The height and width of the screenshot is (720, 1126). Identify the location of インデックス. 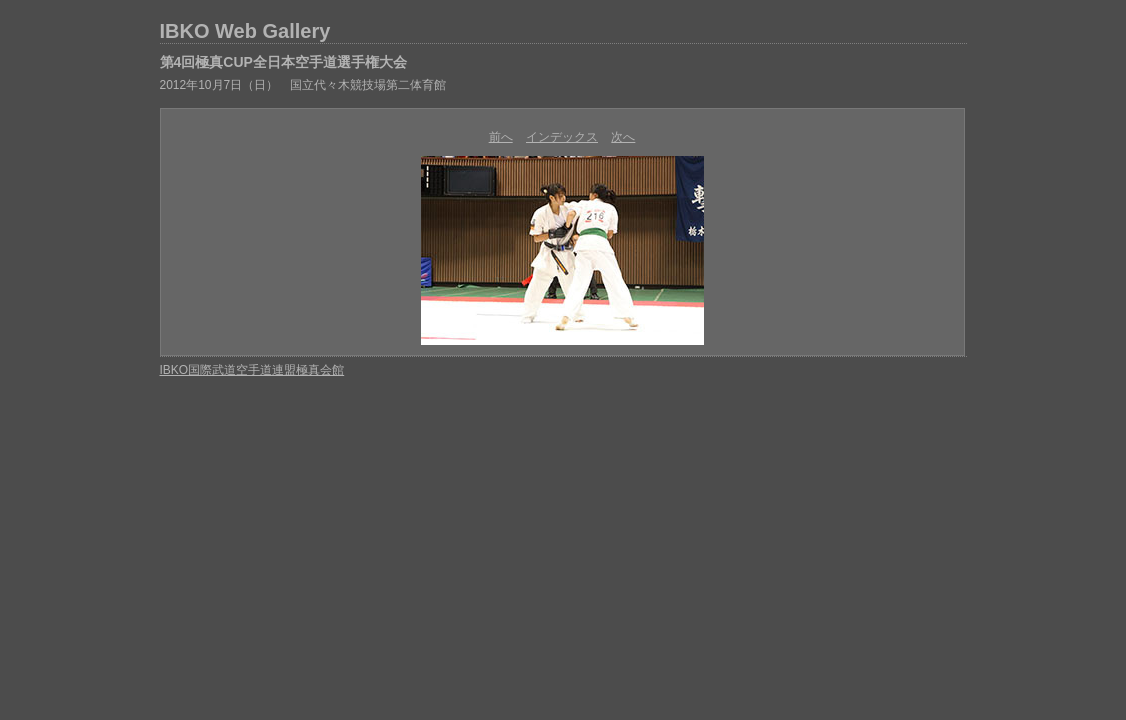
(562, 137).